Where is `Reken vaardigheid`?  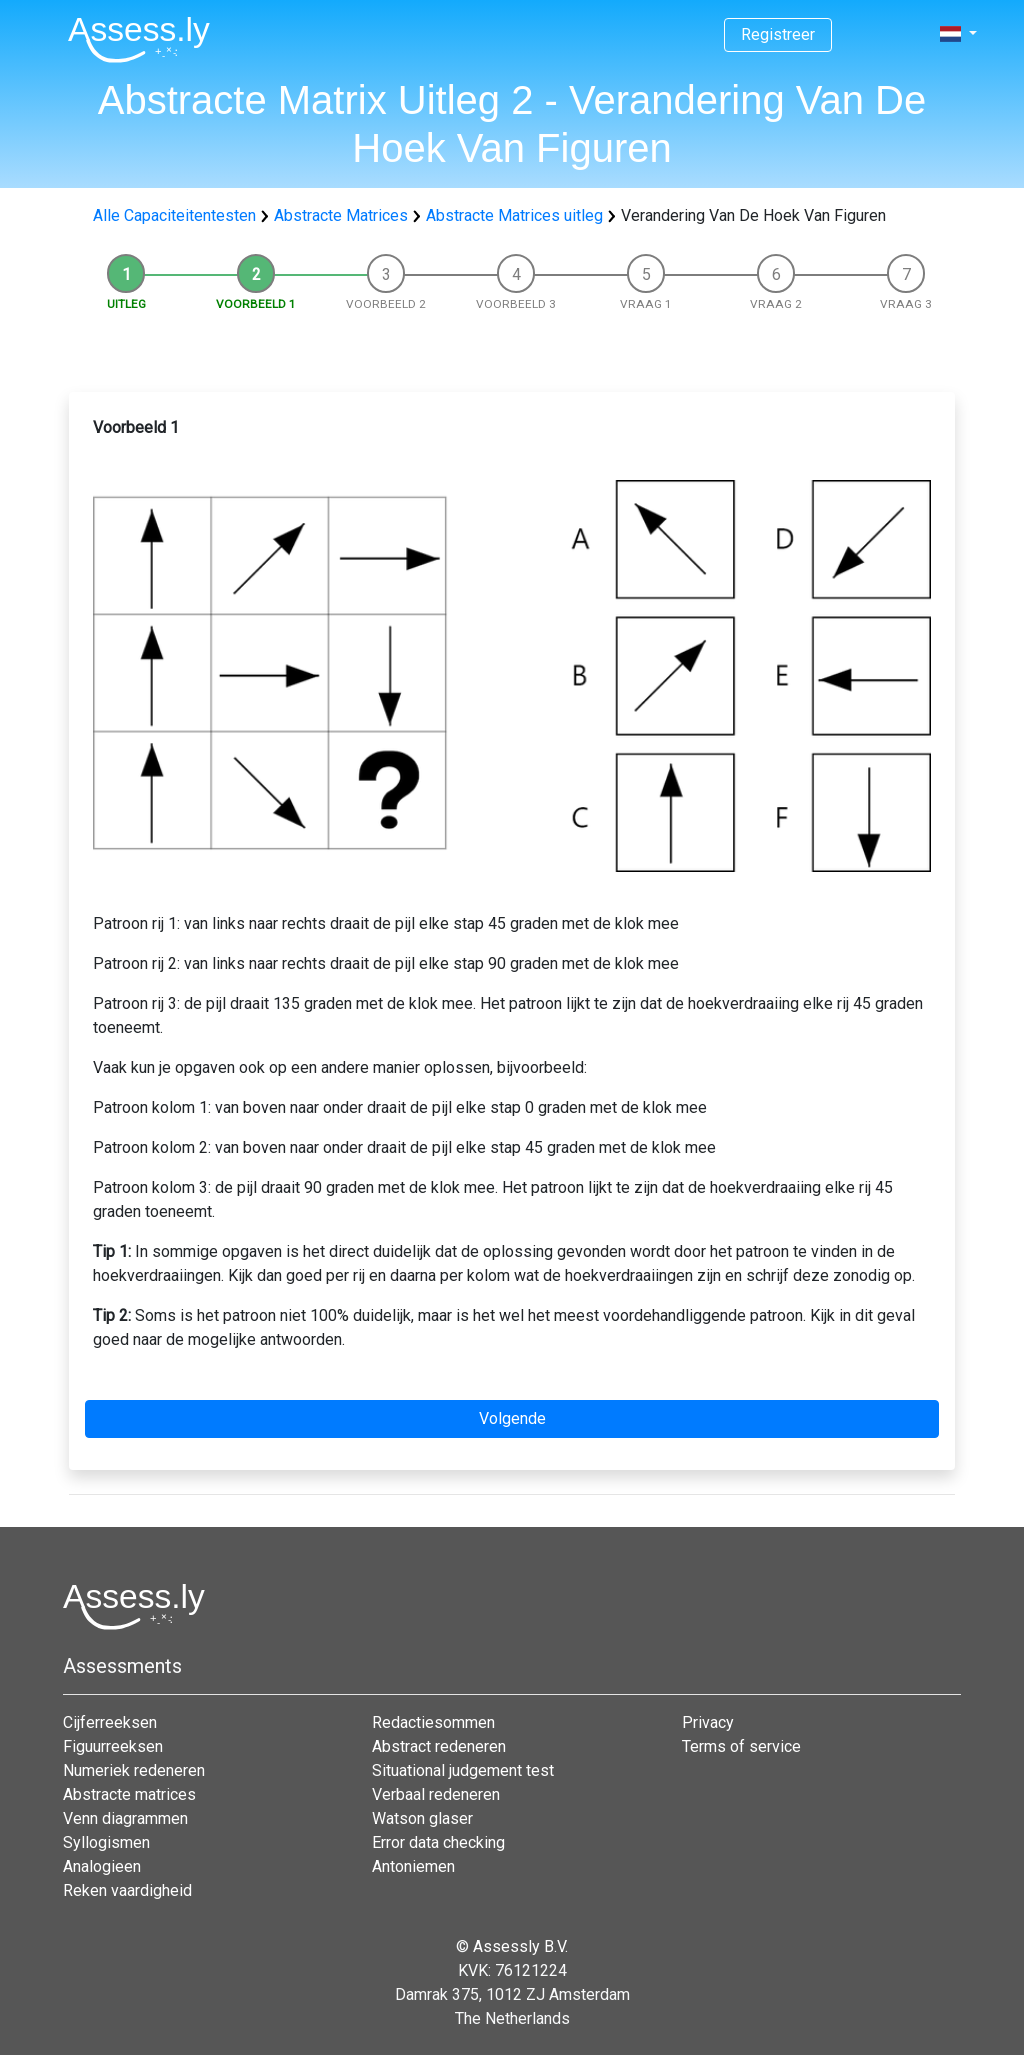 Reken vaardigheid is located at coordinates (127, 1890).